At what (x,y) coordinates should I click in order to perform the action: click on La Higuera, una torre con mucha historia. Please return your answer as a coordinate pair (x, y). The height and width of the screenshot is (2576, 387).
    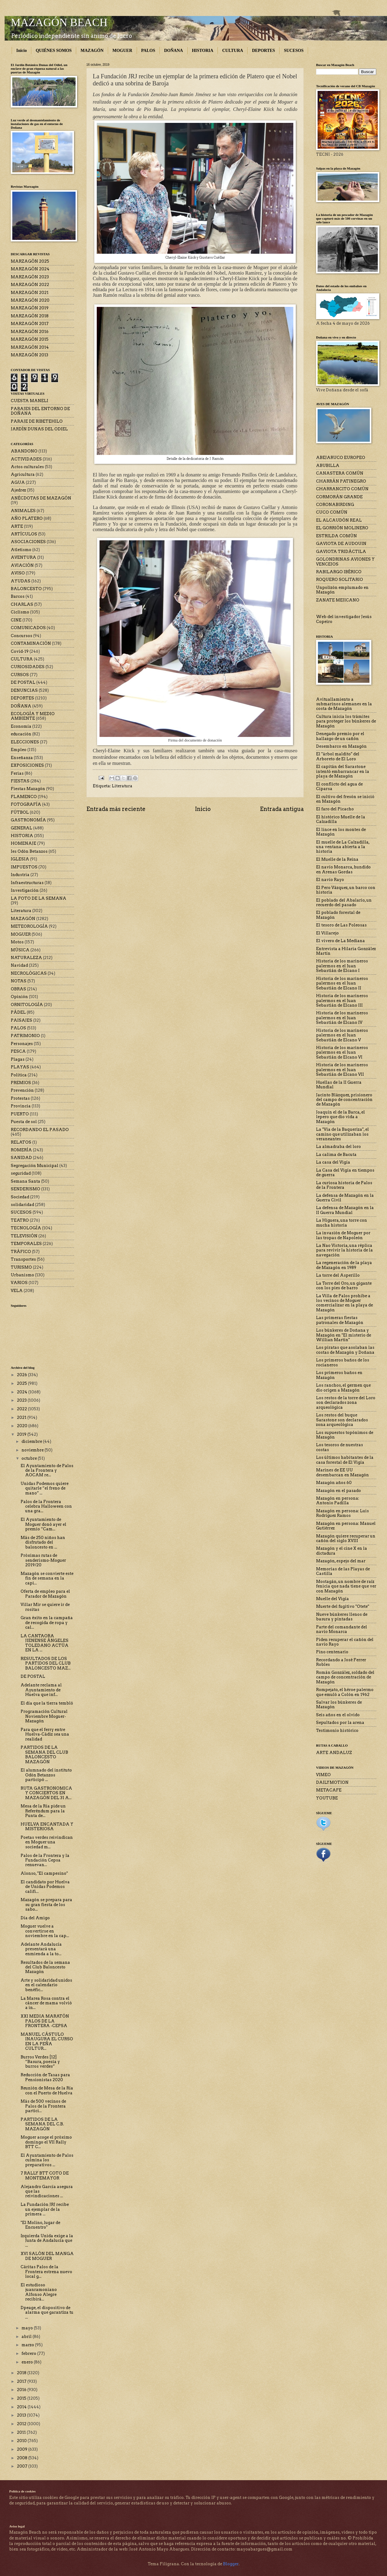
    Looking at the image, I should click on (341, 1222).